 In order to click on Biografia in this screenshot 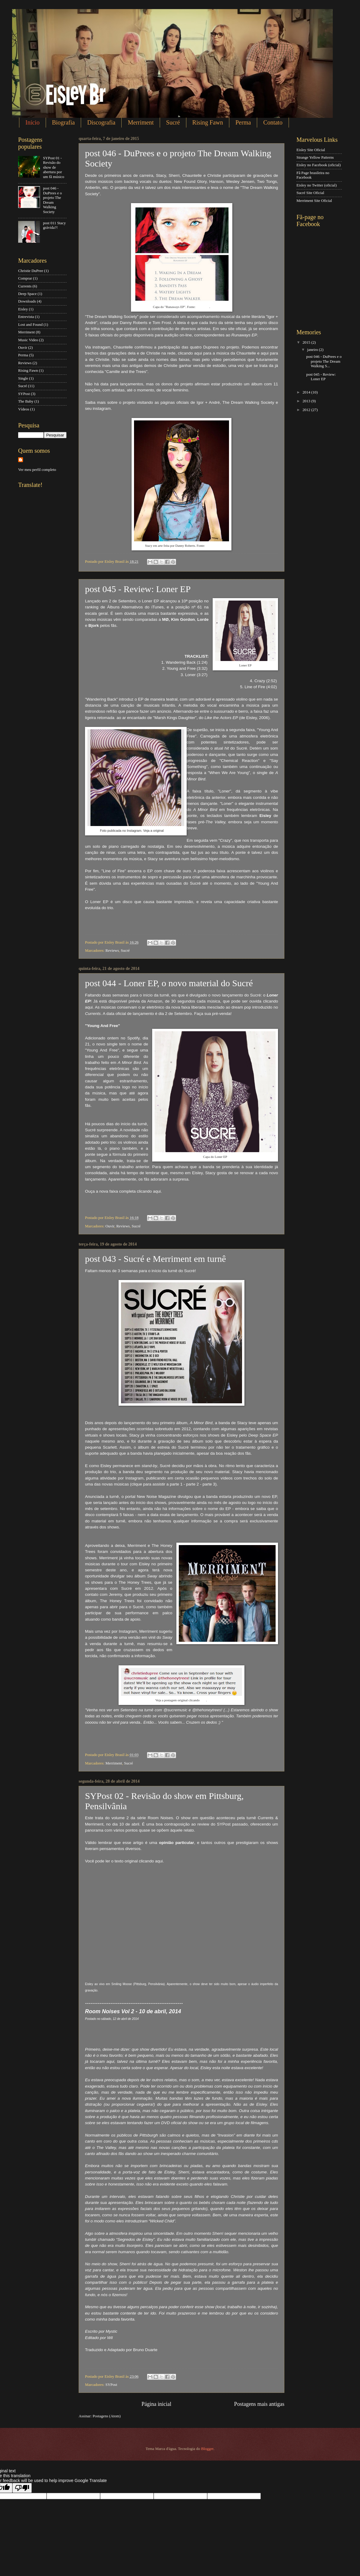, I will do `click(63, 122)`.